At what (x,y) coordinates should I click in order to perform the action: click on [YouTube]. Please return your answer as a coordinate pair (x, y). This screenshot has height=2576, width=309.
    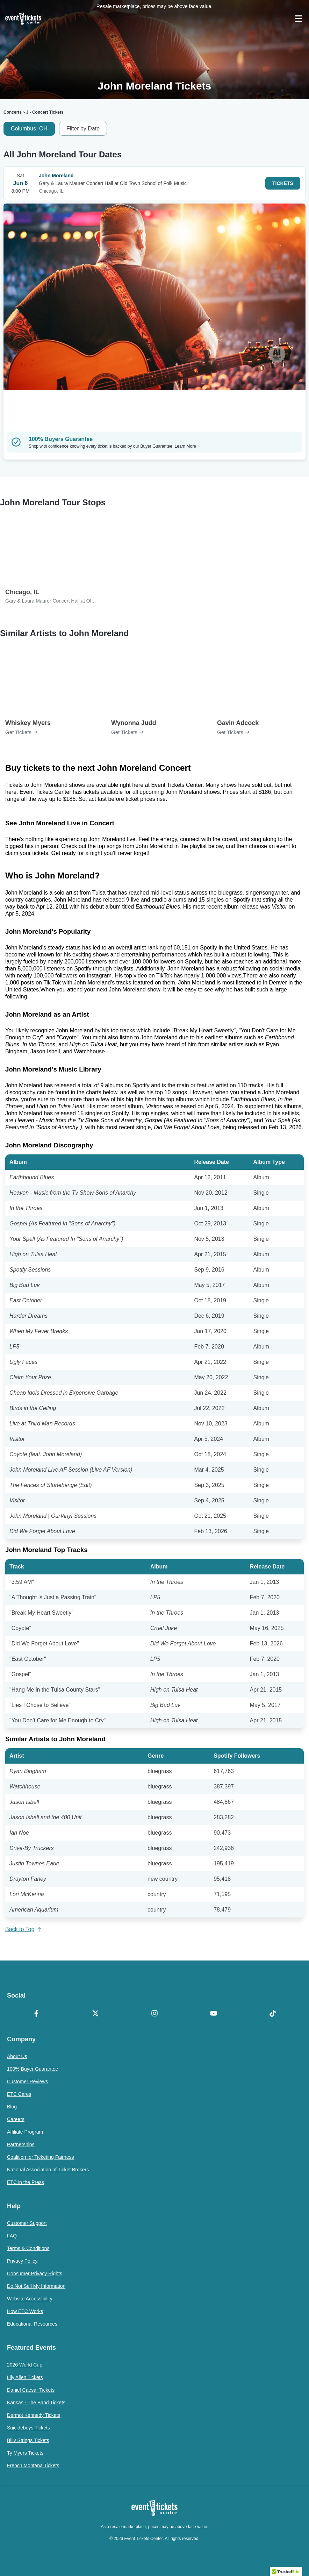
    Looking at the image, I should click on (213, 2014).